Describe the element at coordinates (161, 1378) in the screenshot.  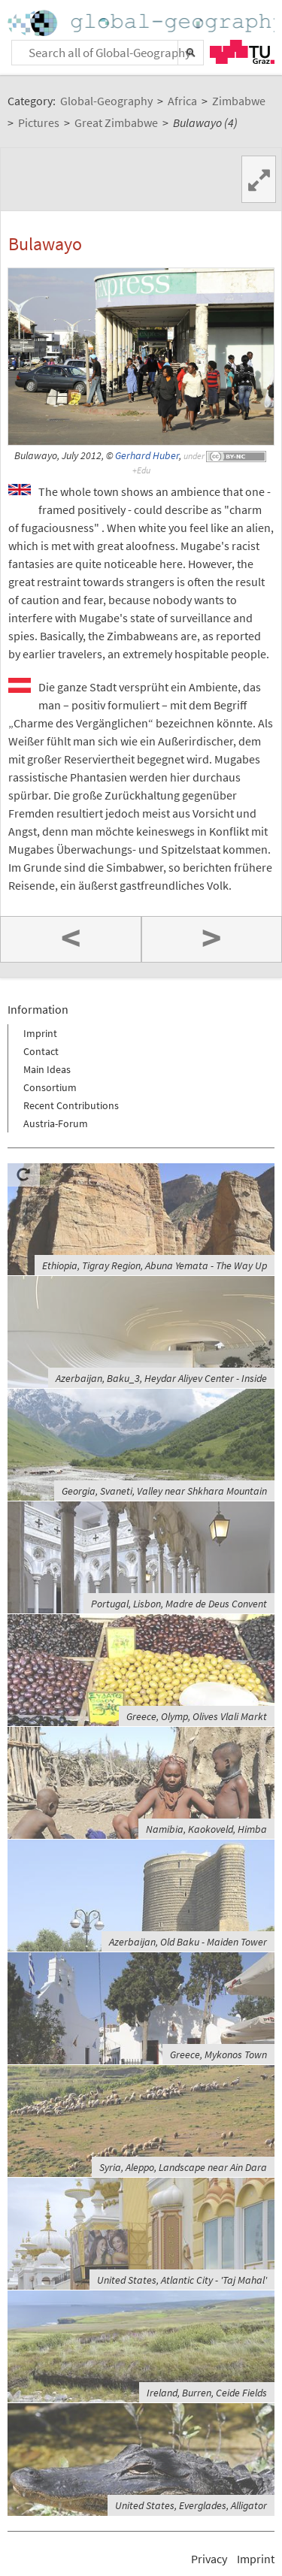
I see `Azerbaijan, Baku_3, Heydar Aliyev Center - Inside` at that location.